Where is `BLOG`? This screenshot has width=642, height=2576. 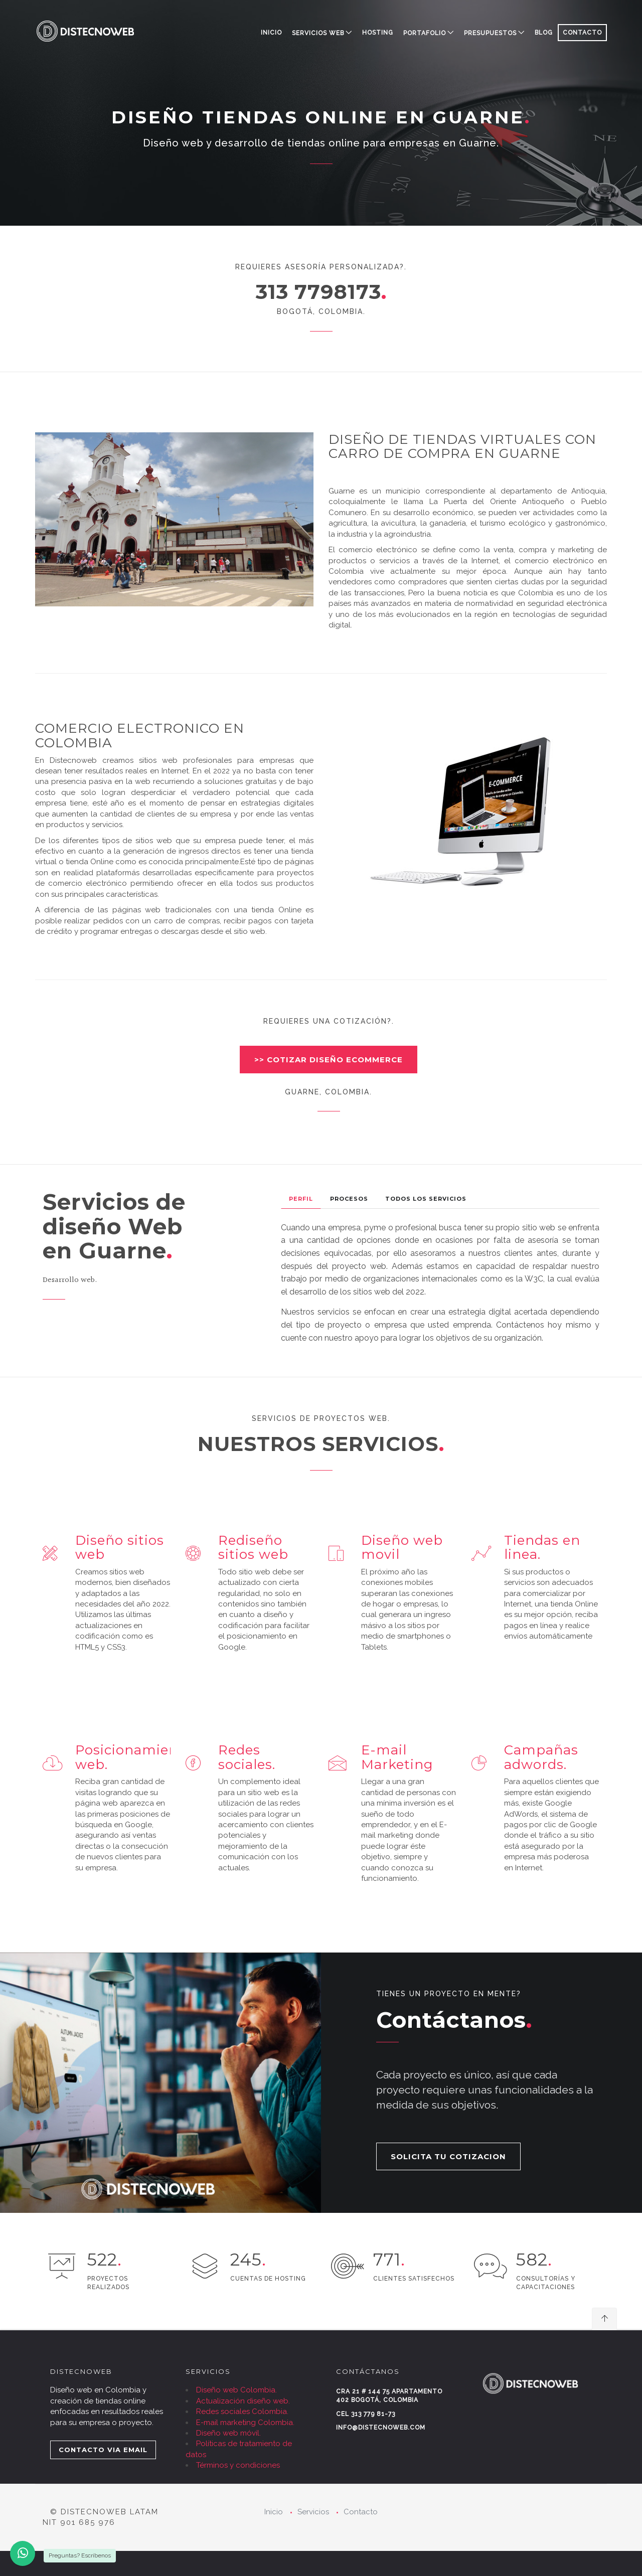 BLOG is located at coordinates (544, 32).